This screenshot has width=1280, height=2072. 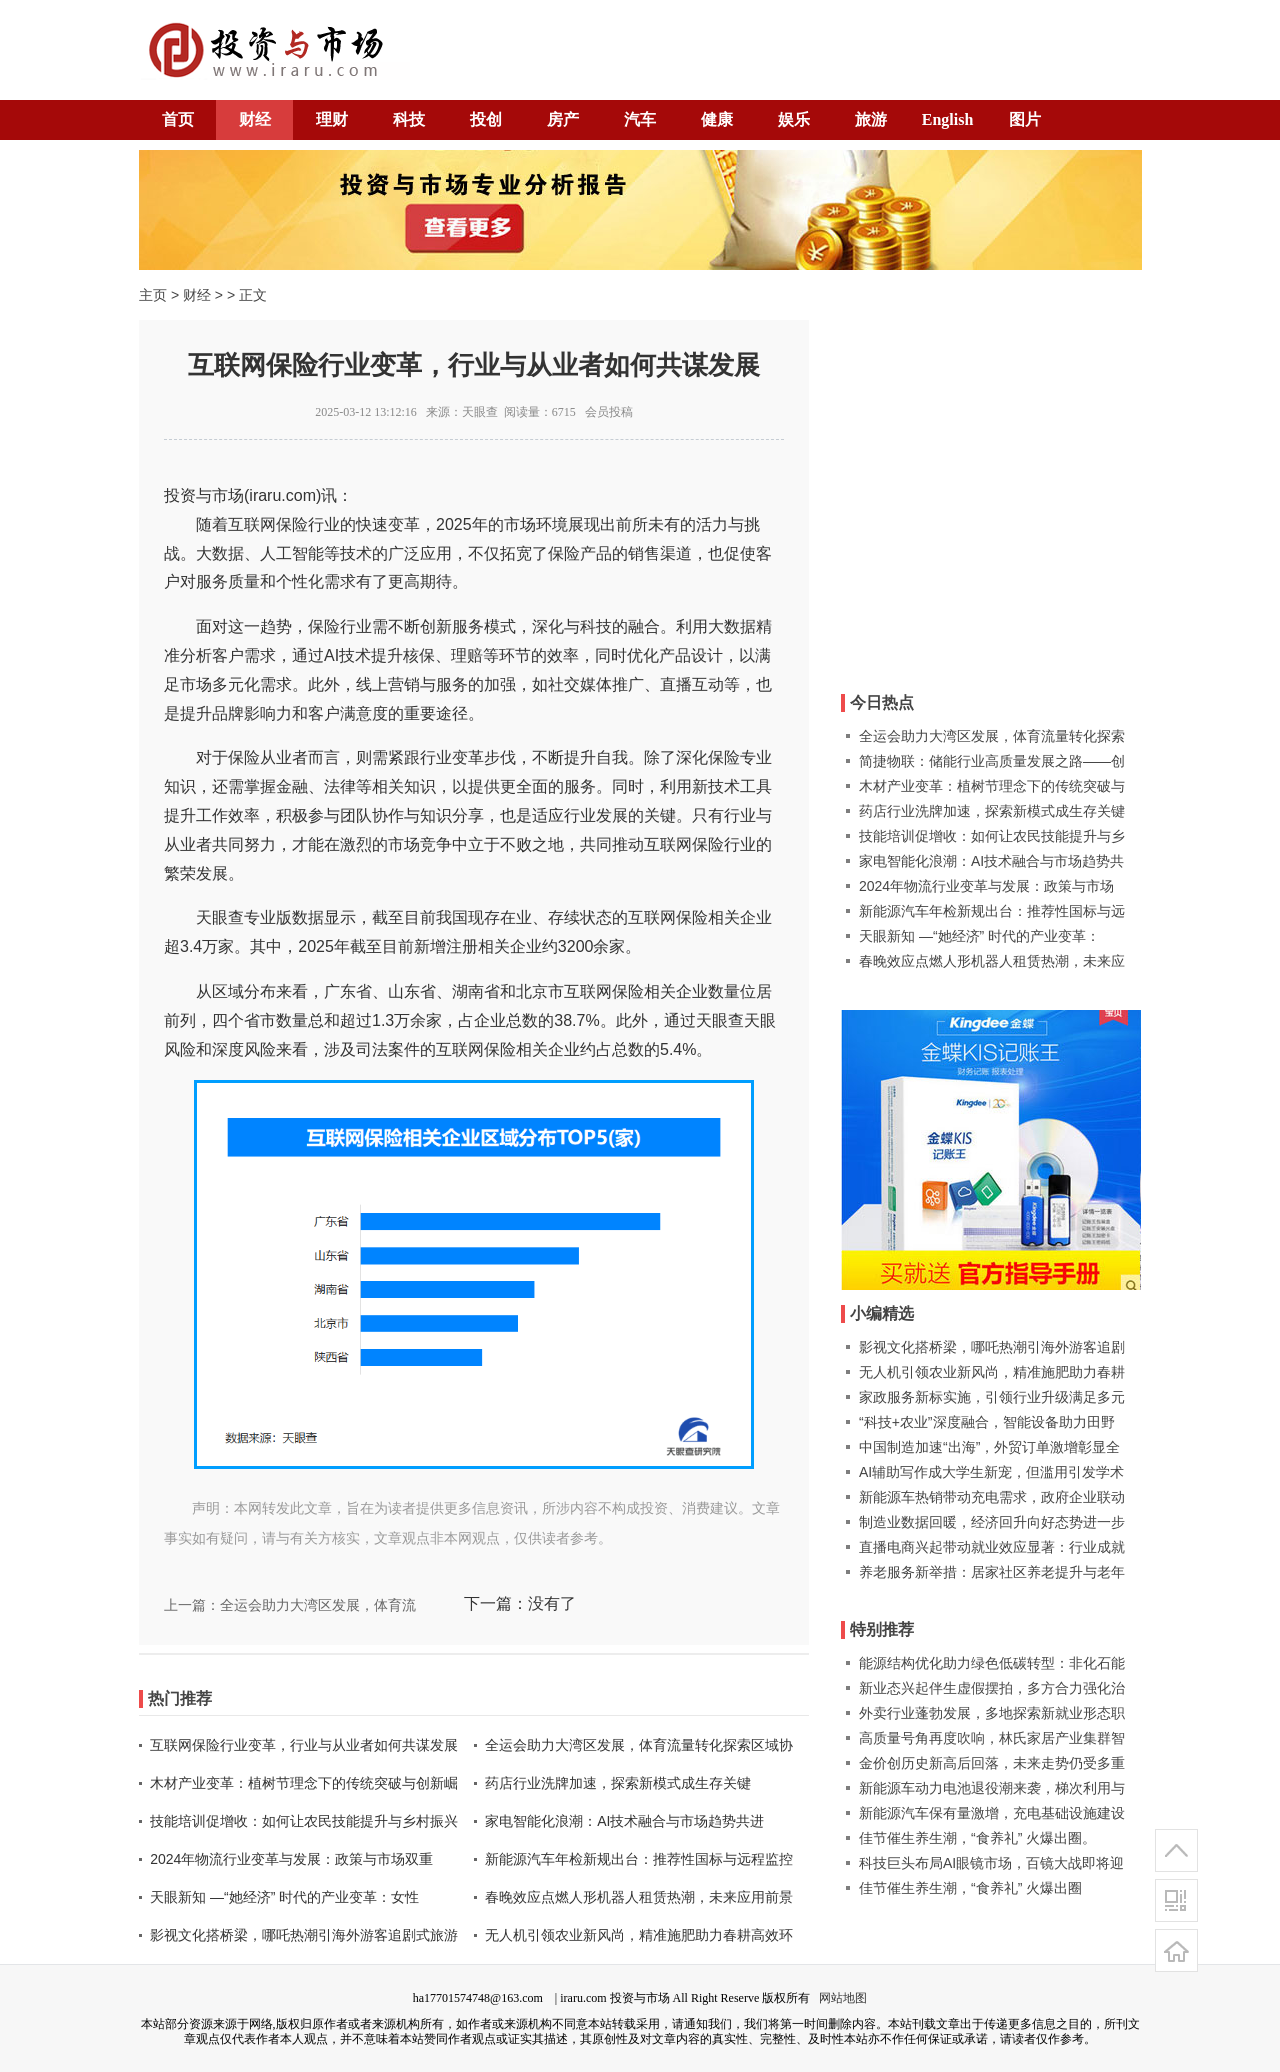 What do you see at coordinates (991, 861) in the screenshot?
I see `家电智能化浪潮：AI技术融合与市场趋势共` at bounding box center [991, 861].